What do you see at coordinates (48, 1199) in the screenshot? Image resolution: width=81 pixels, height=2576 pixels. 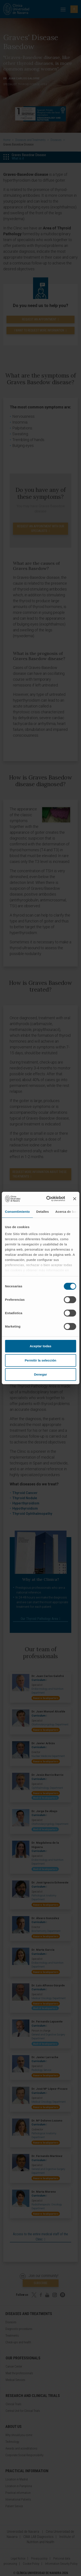 I see `[Cookiebot de Usercentrics - se abre en una nueva pestaña]` at bounding box center [48, 1199].